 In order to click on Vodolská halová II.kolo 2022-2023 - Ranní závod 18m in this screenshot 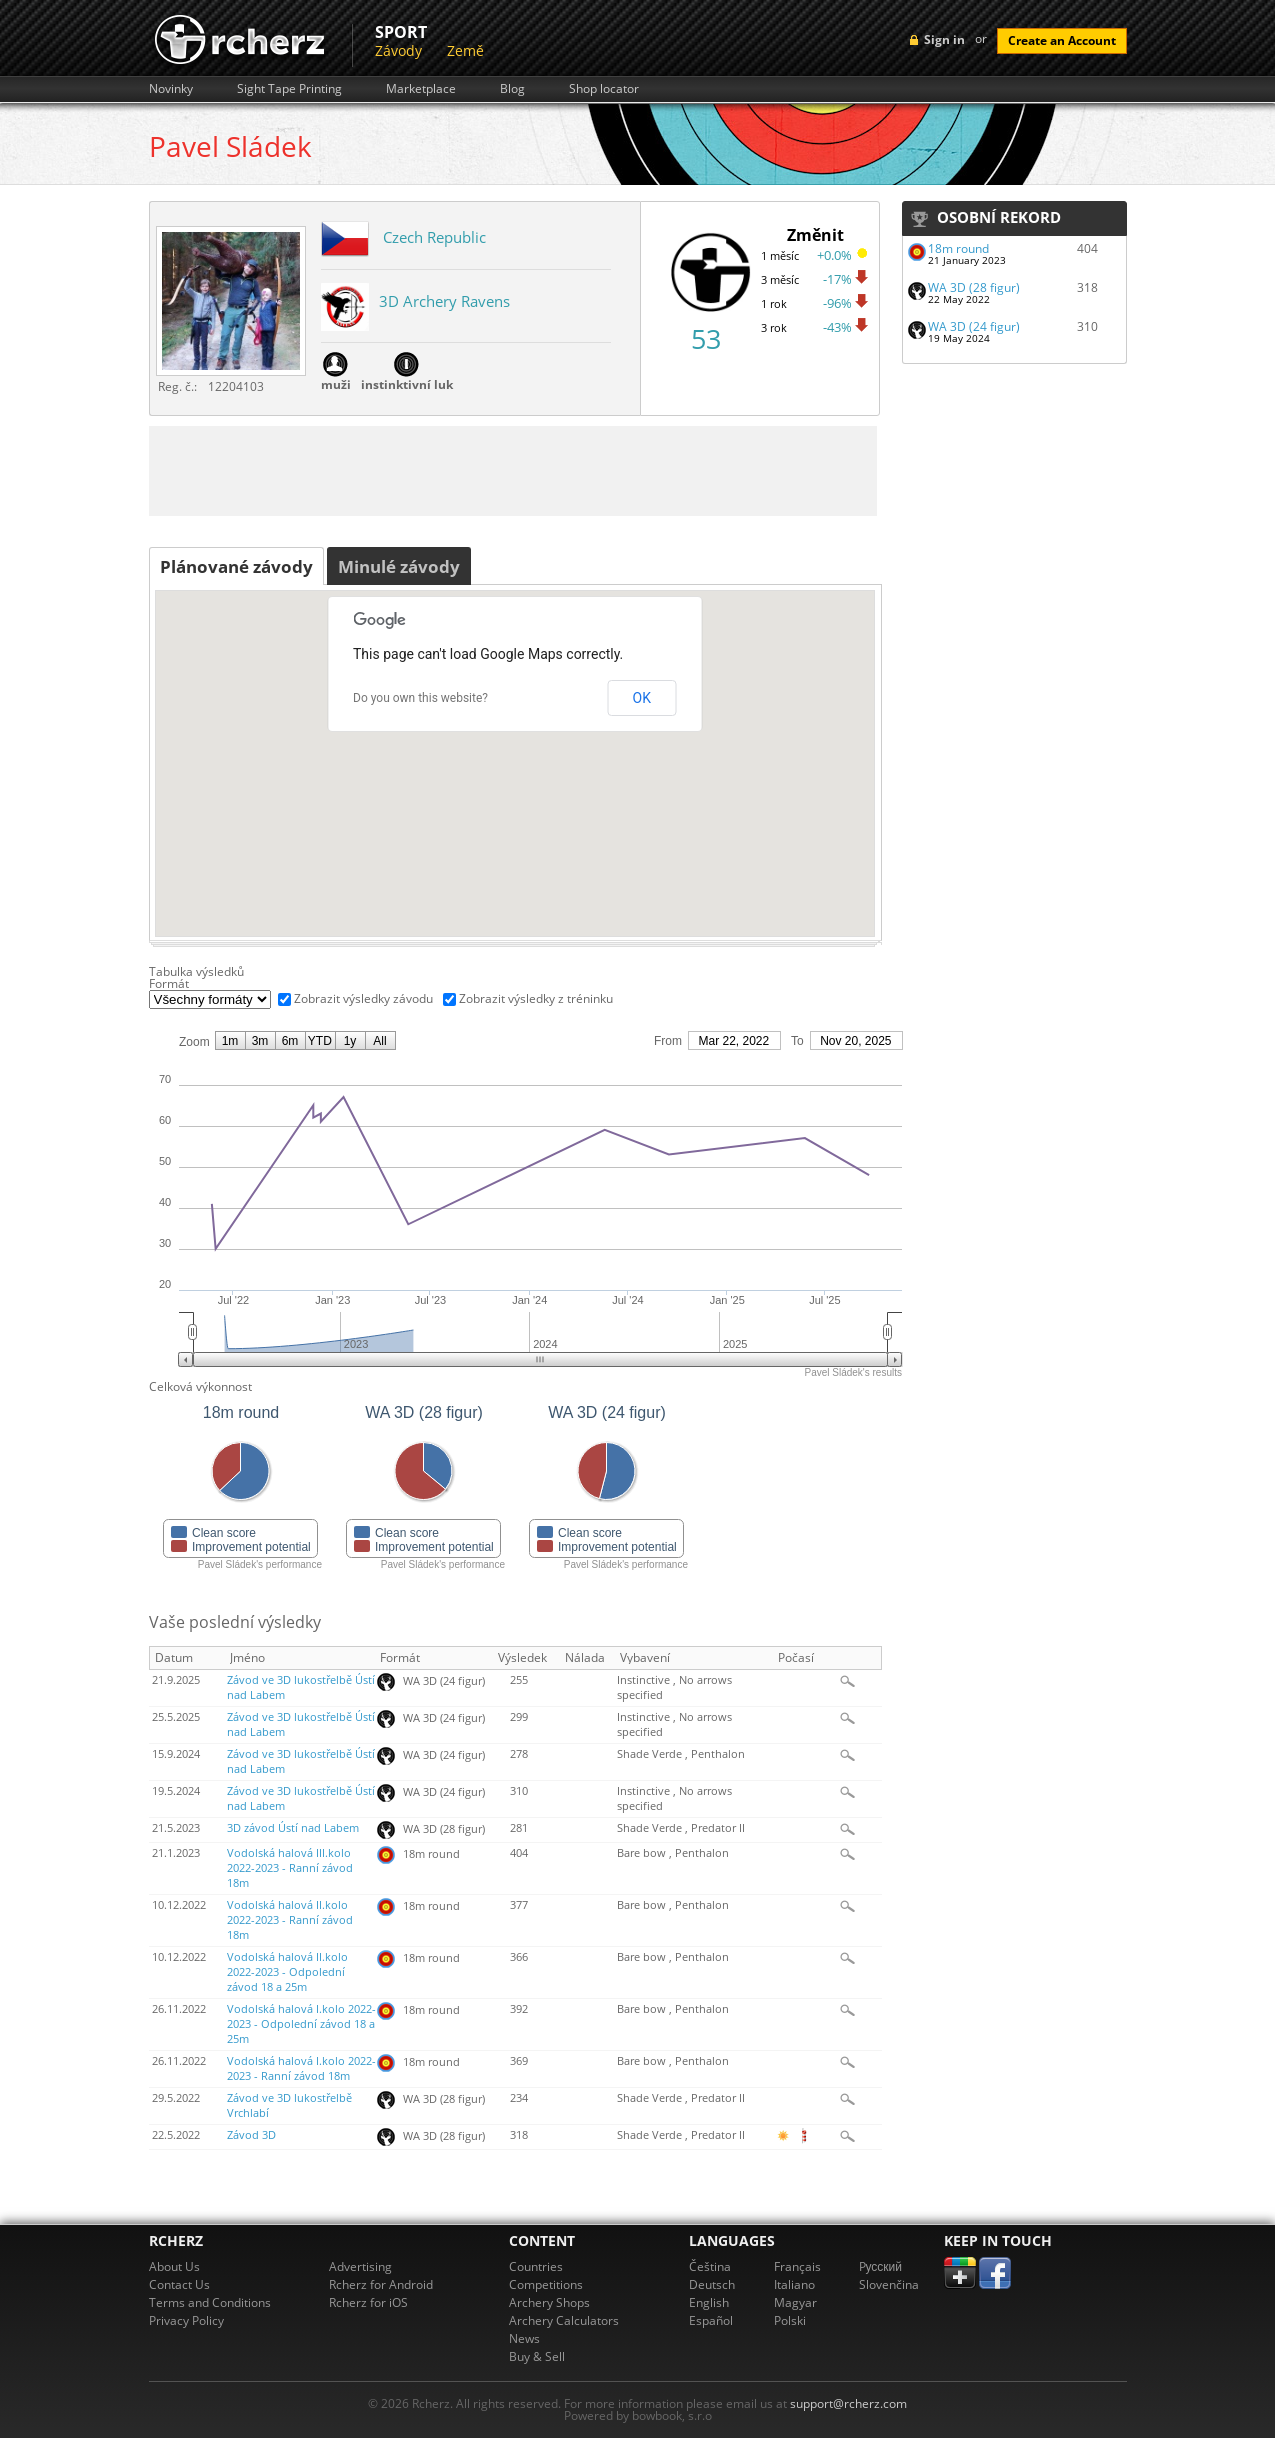, I will do `click(290, 1920)`.